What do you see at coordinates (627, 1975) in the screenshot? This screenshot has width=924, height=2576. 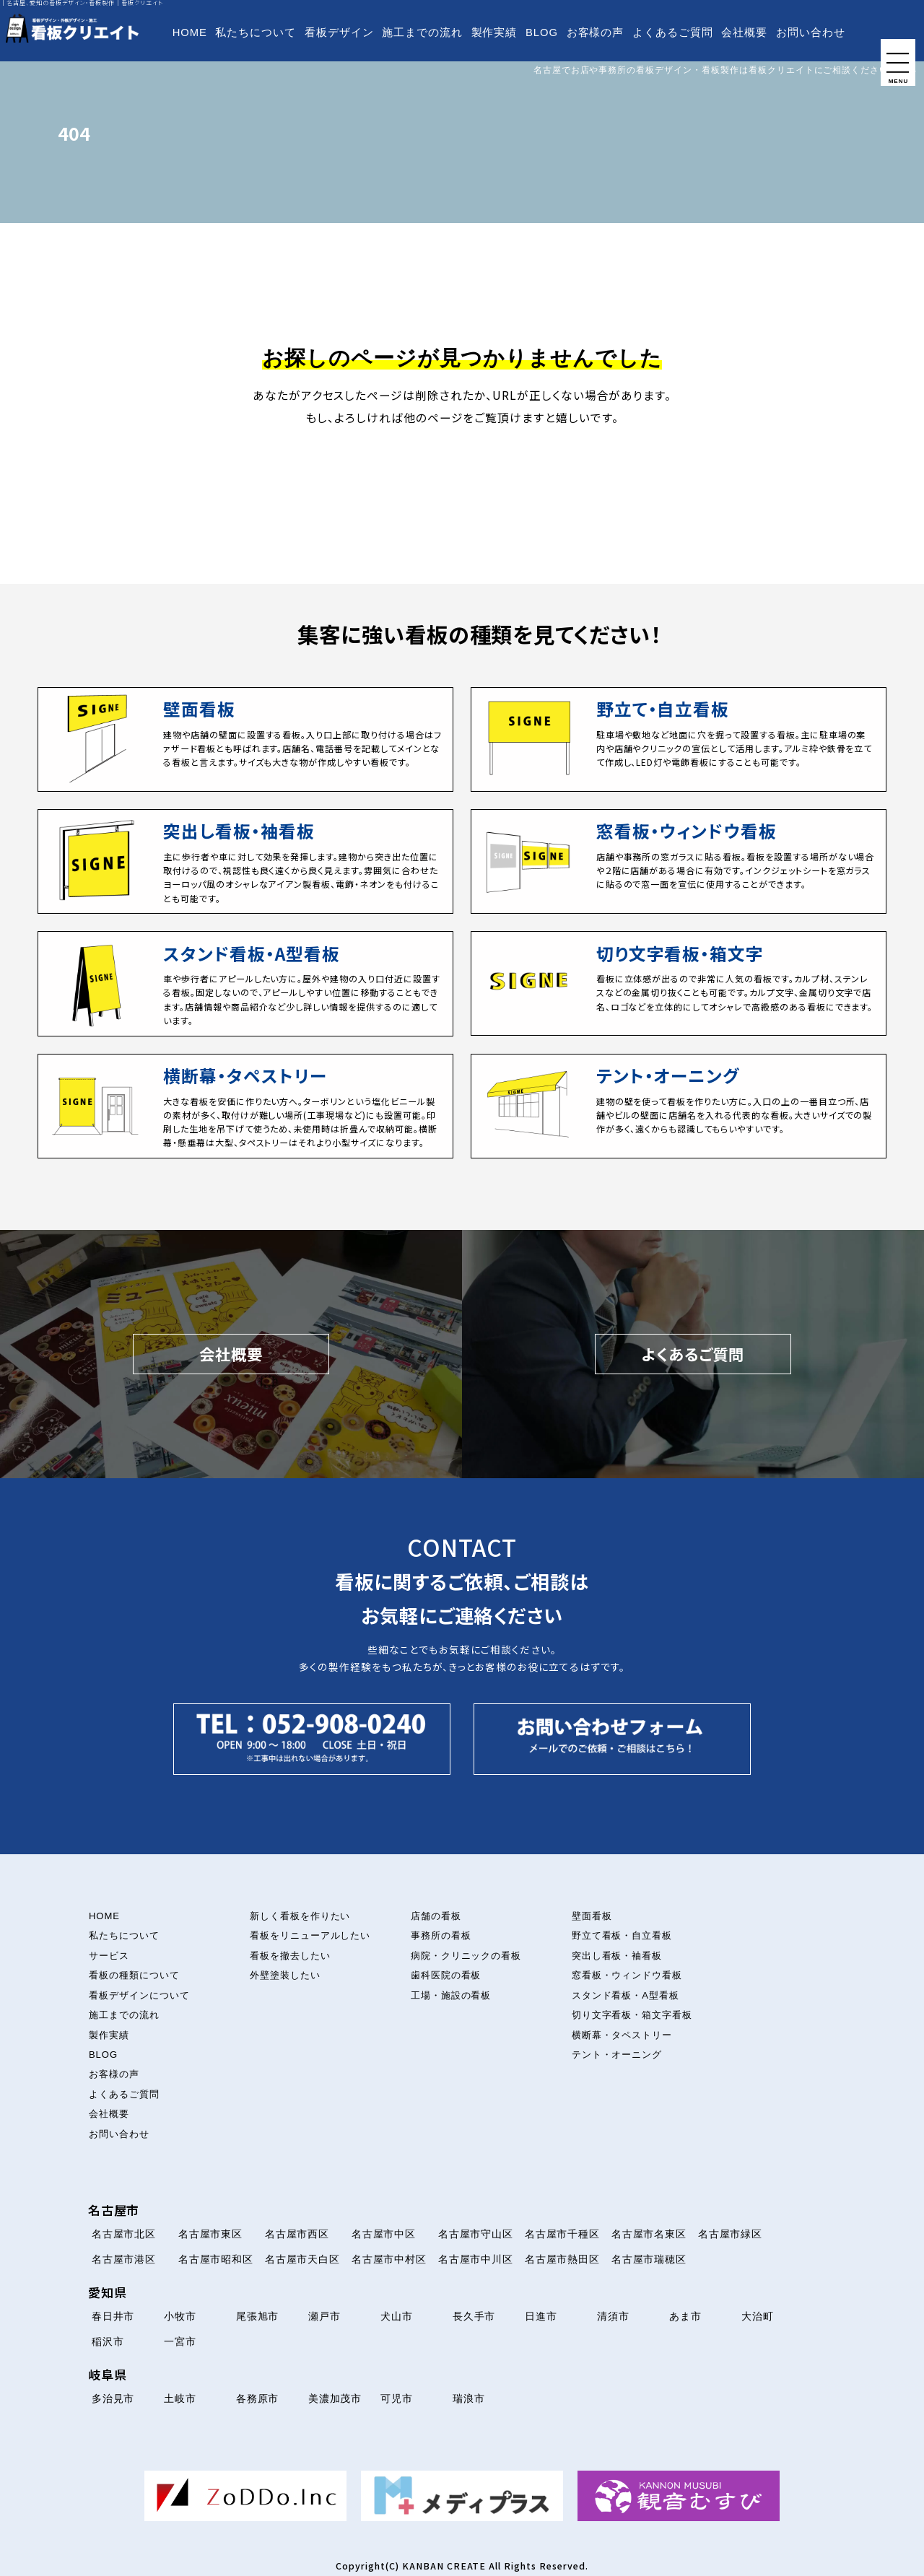 I see `窓看板・ウィンドウ看板` at bounding box center [627, 1975].